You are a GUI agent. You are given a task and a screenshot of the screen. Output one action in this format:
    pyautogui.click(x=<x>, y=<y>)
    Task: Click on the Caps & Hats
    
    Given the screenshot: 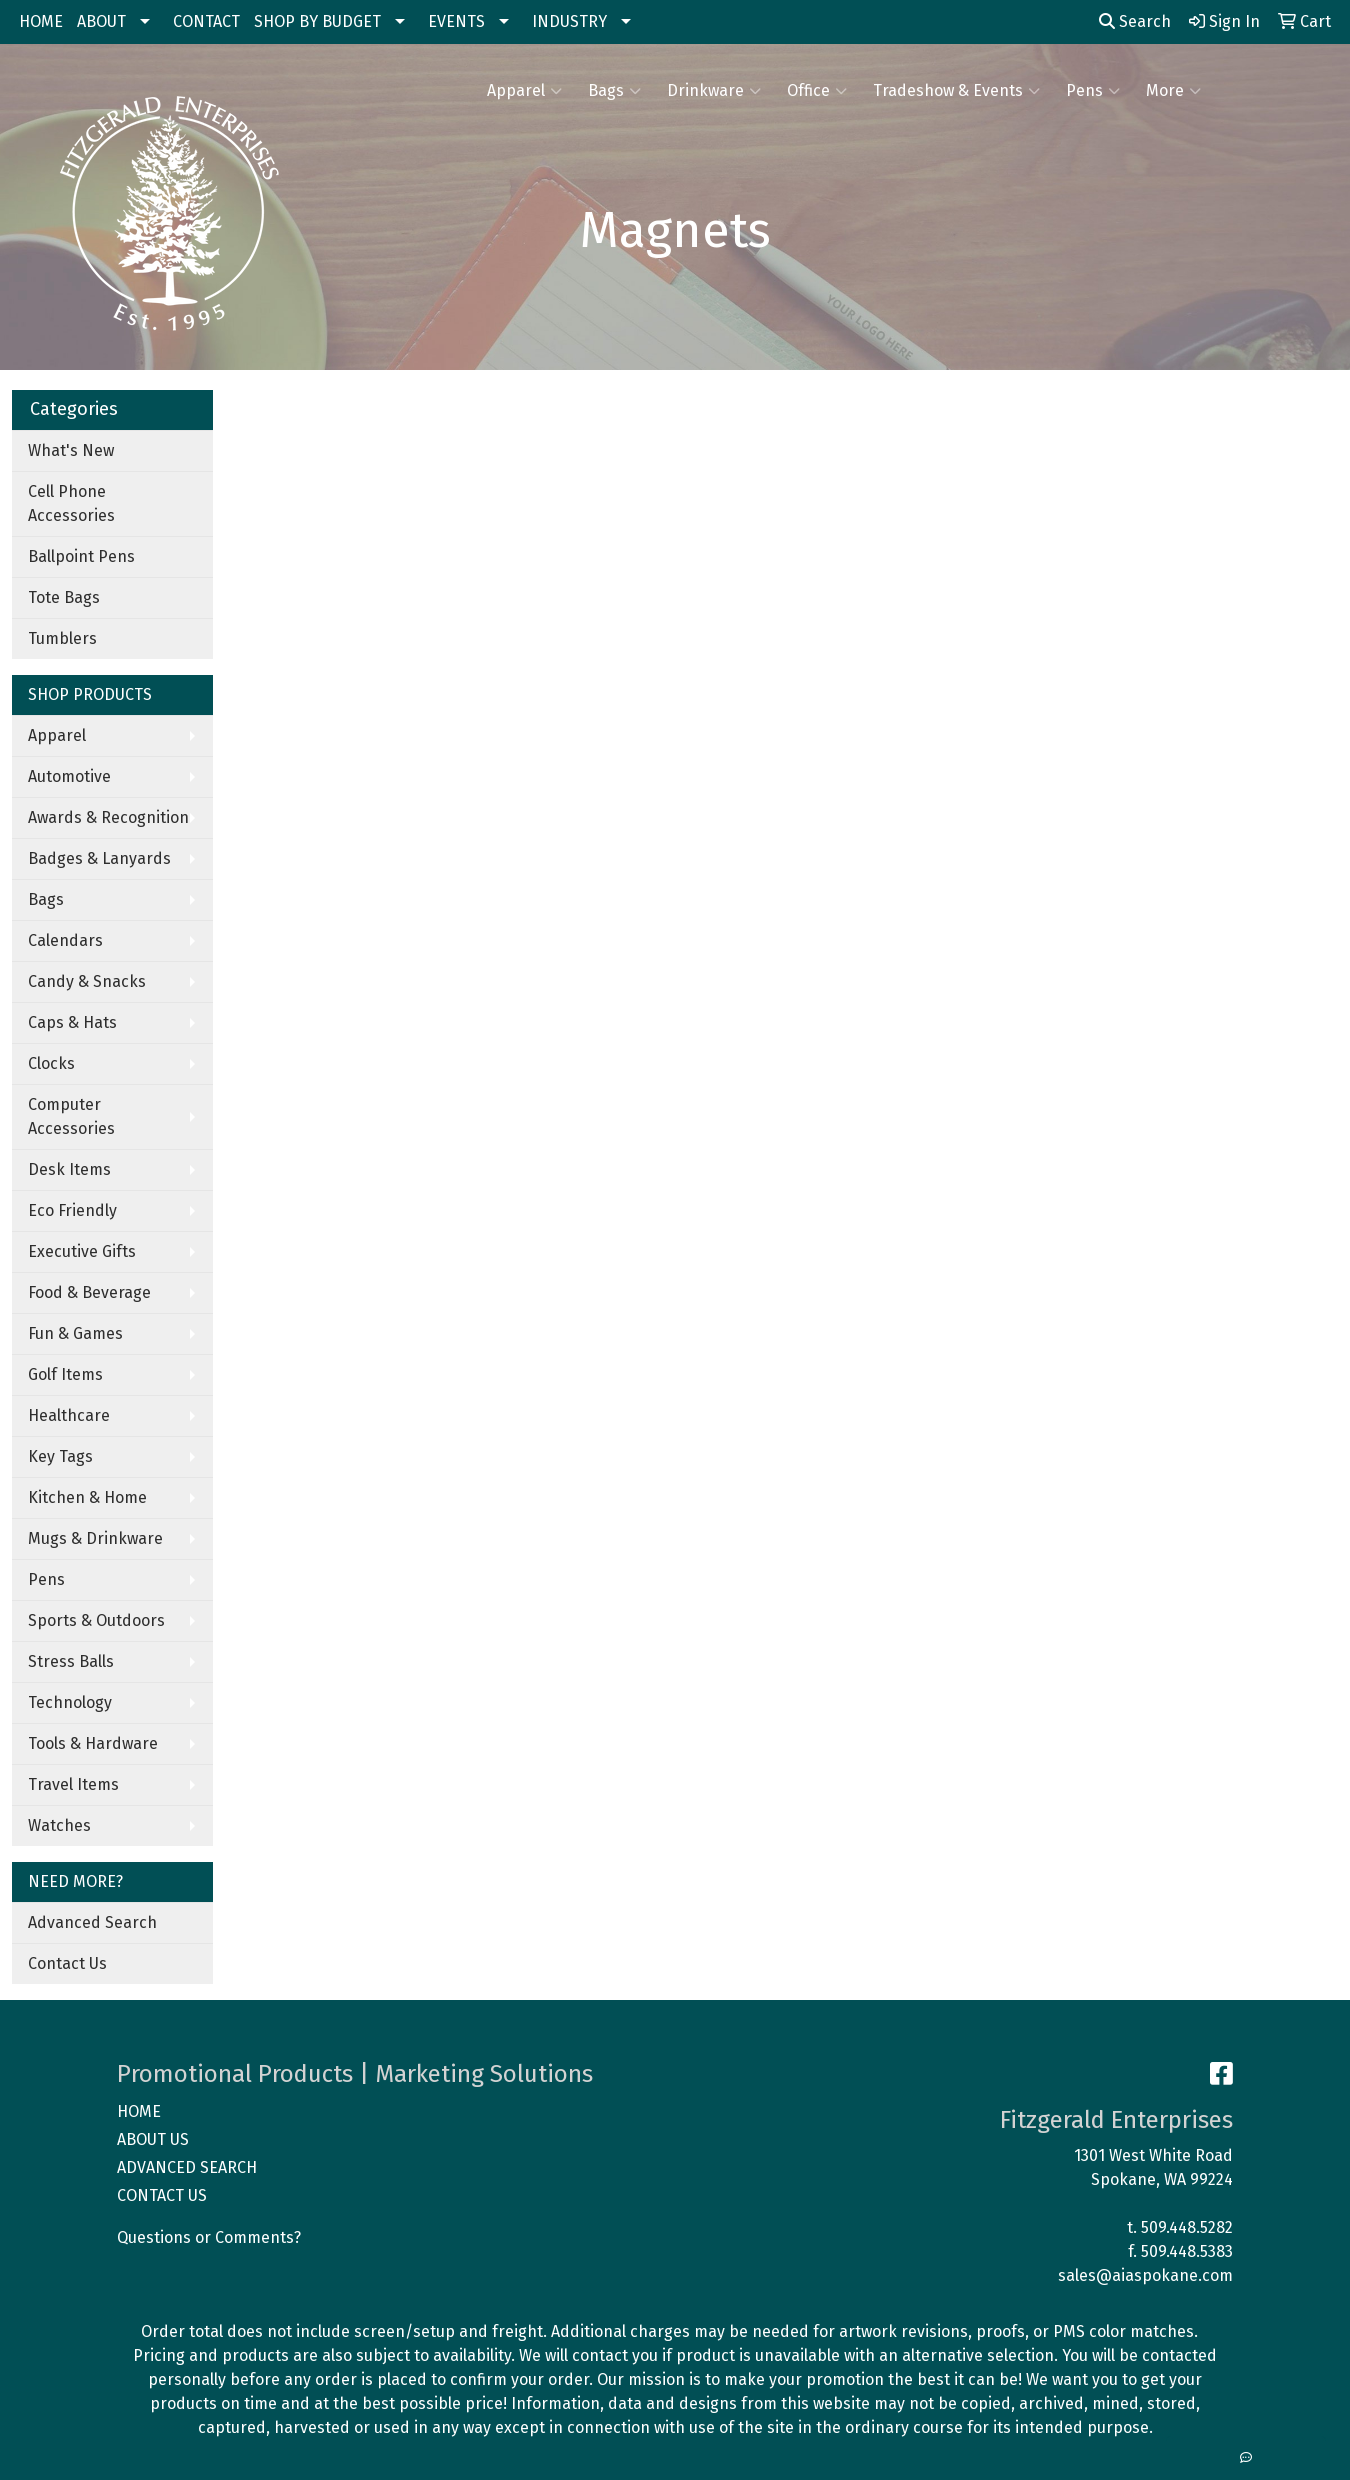 What is the action you would take?
    pyautogui.click(x=72, y=1022)
    